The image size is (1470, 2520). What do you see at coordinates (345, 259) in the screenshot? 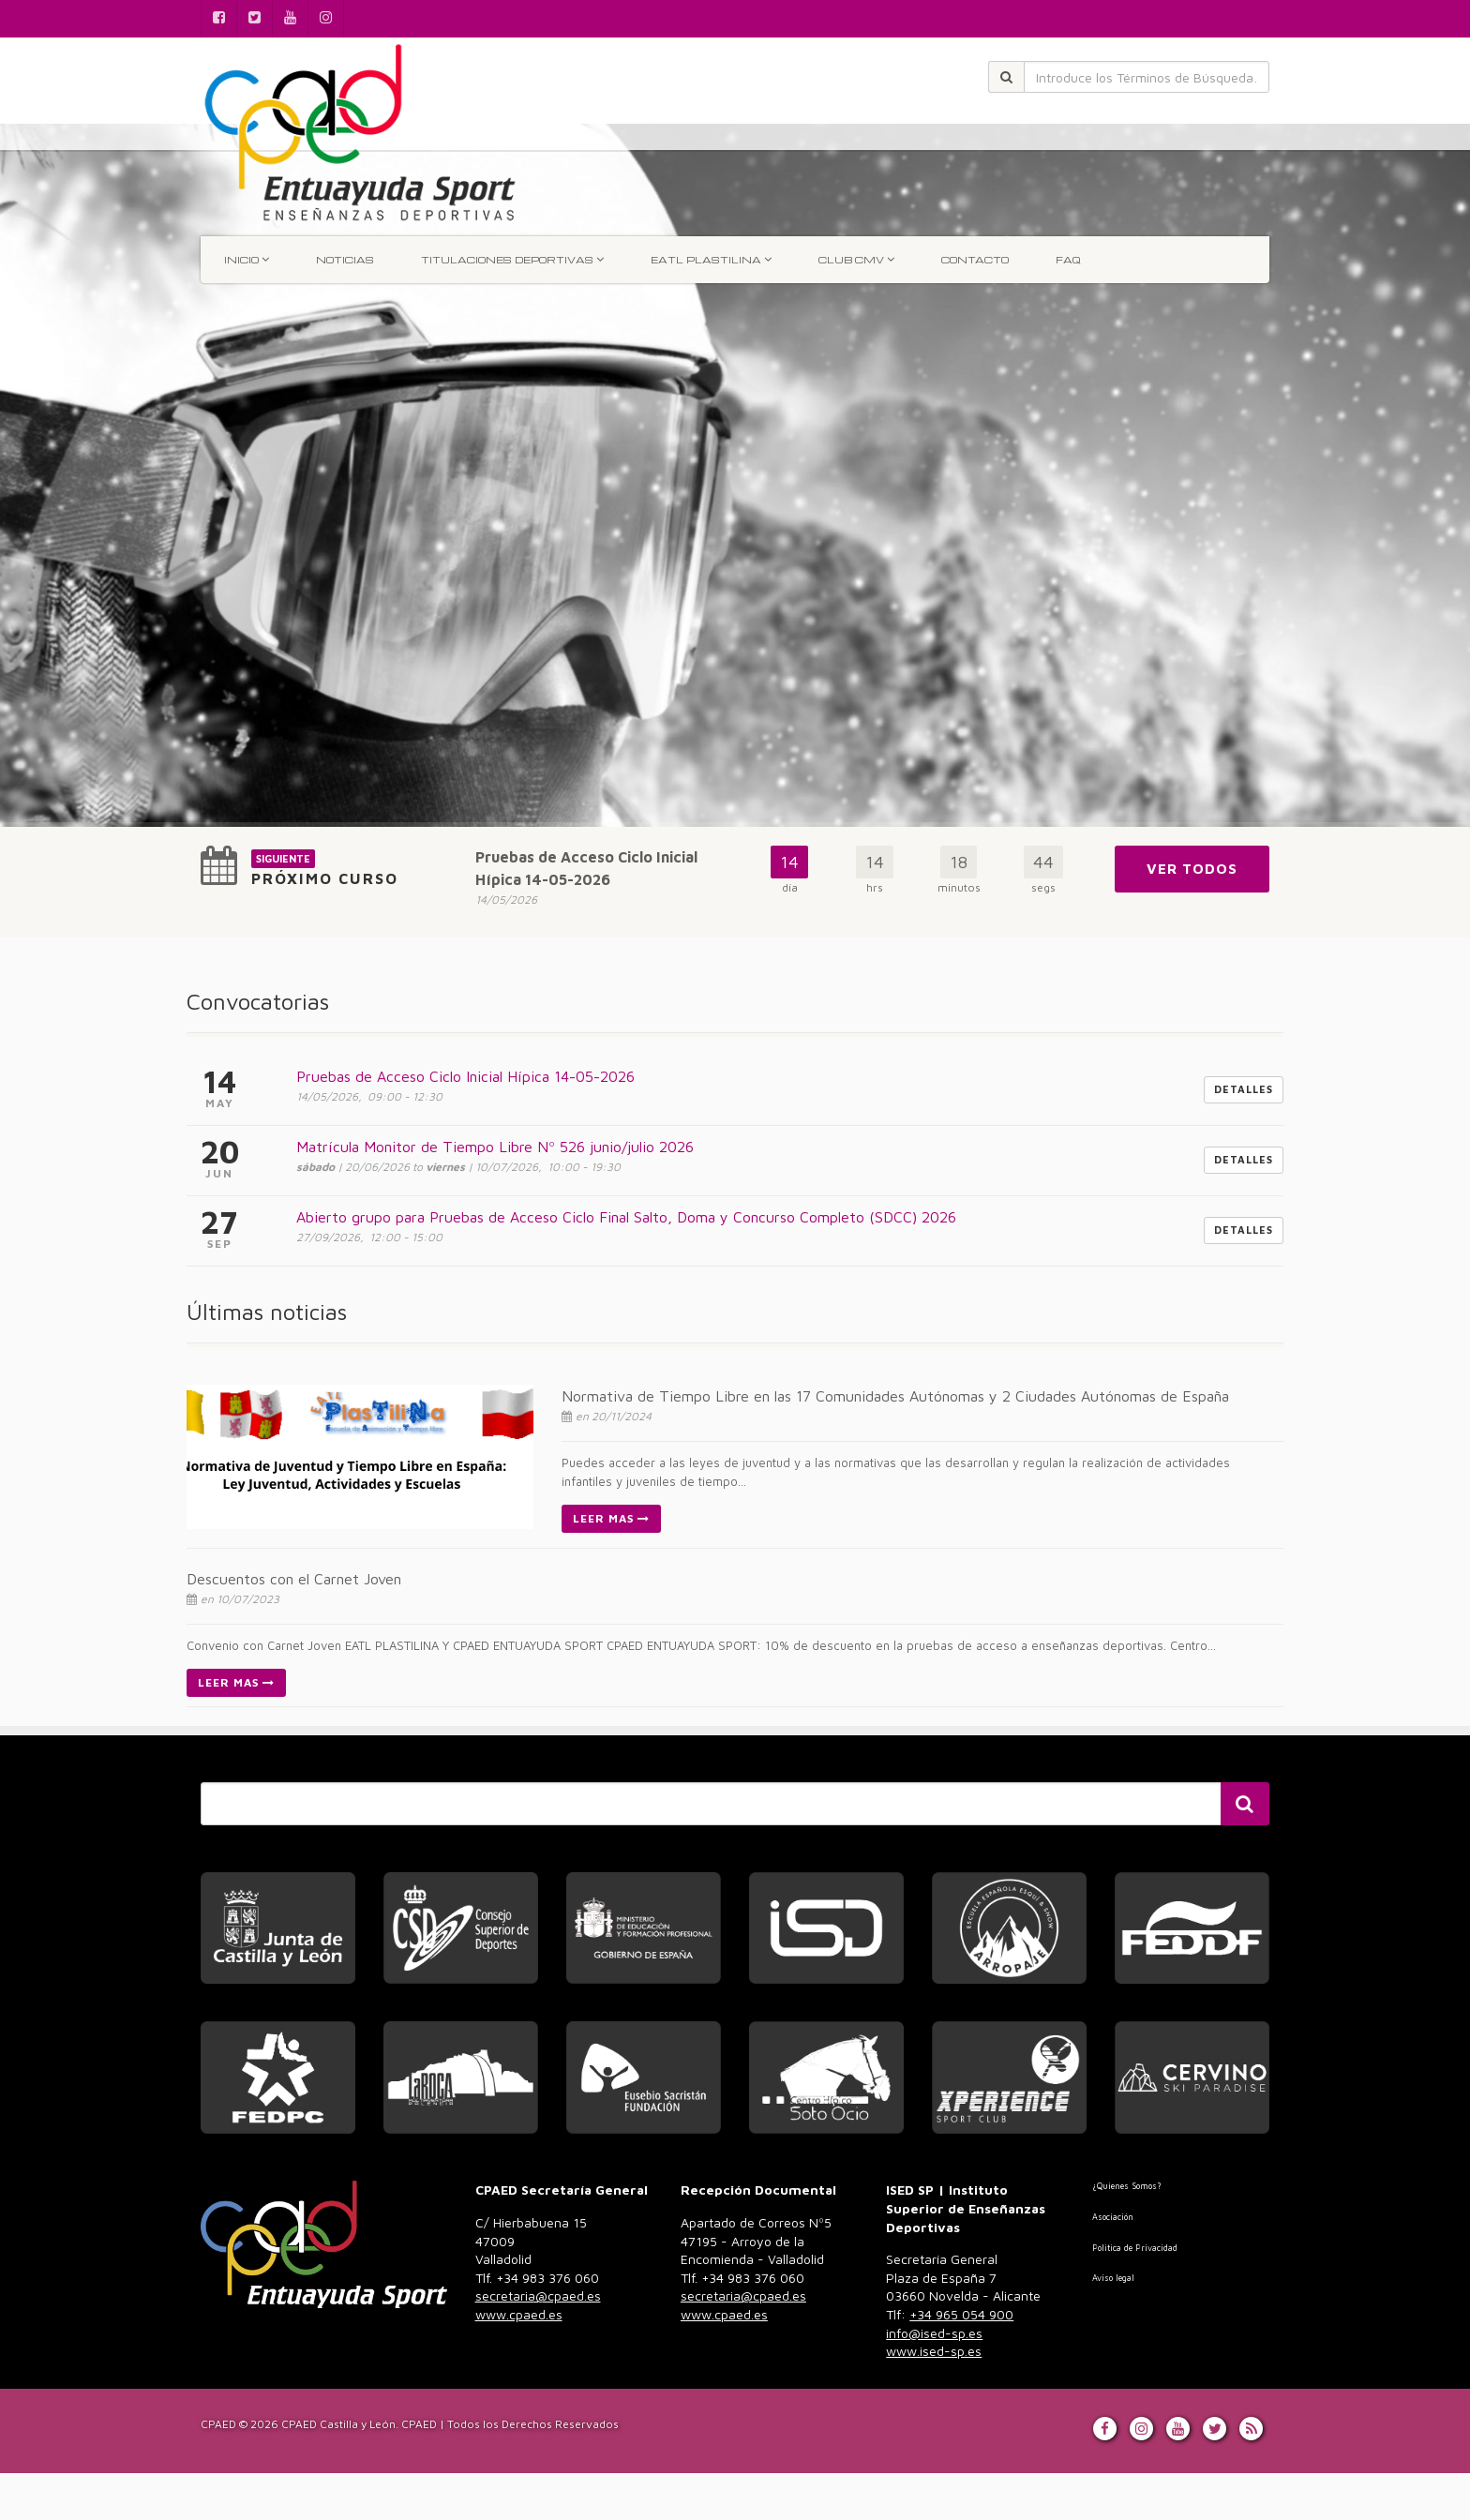
I see `Noticias` at bounding box center [345, 259].